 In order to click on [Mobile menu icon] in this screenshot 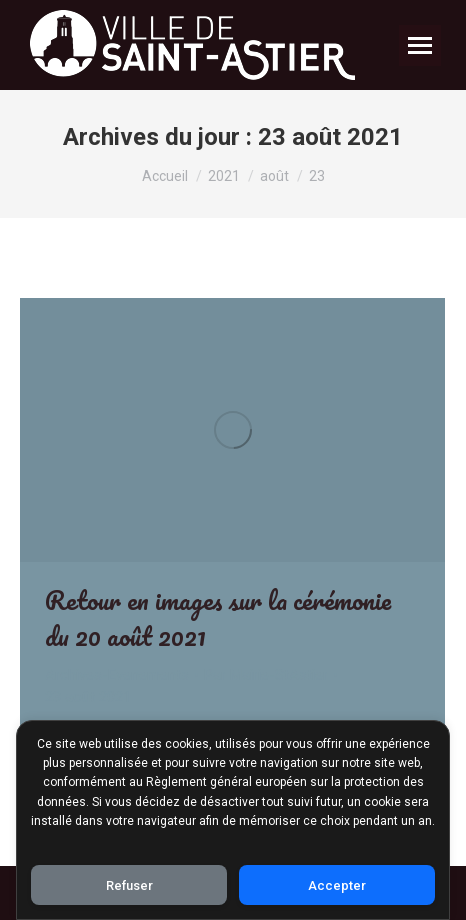, I will do `click(420, 45)`.